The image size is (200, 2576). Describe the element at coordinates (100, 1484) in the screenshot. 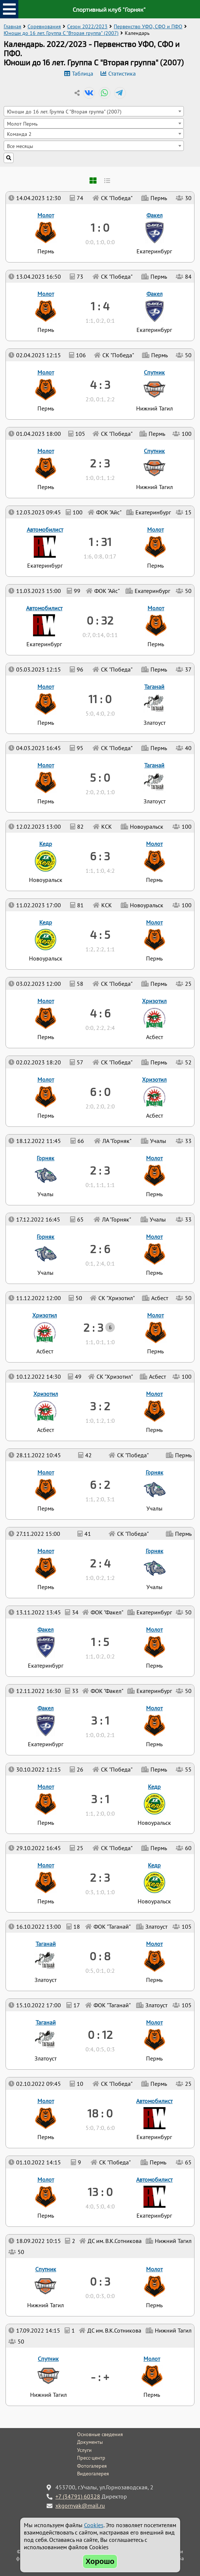

I see `6 : 2` at that location.